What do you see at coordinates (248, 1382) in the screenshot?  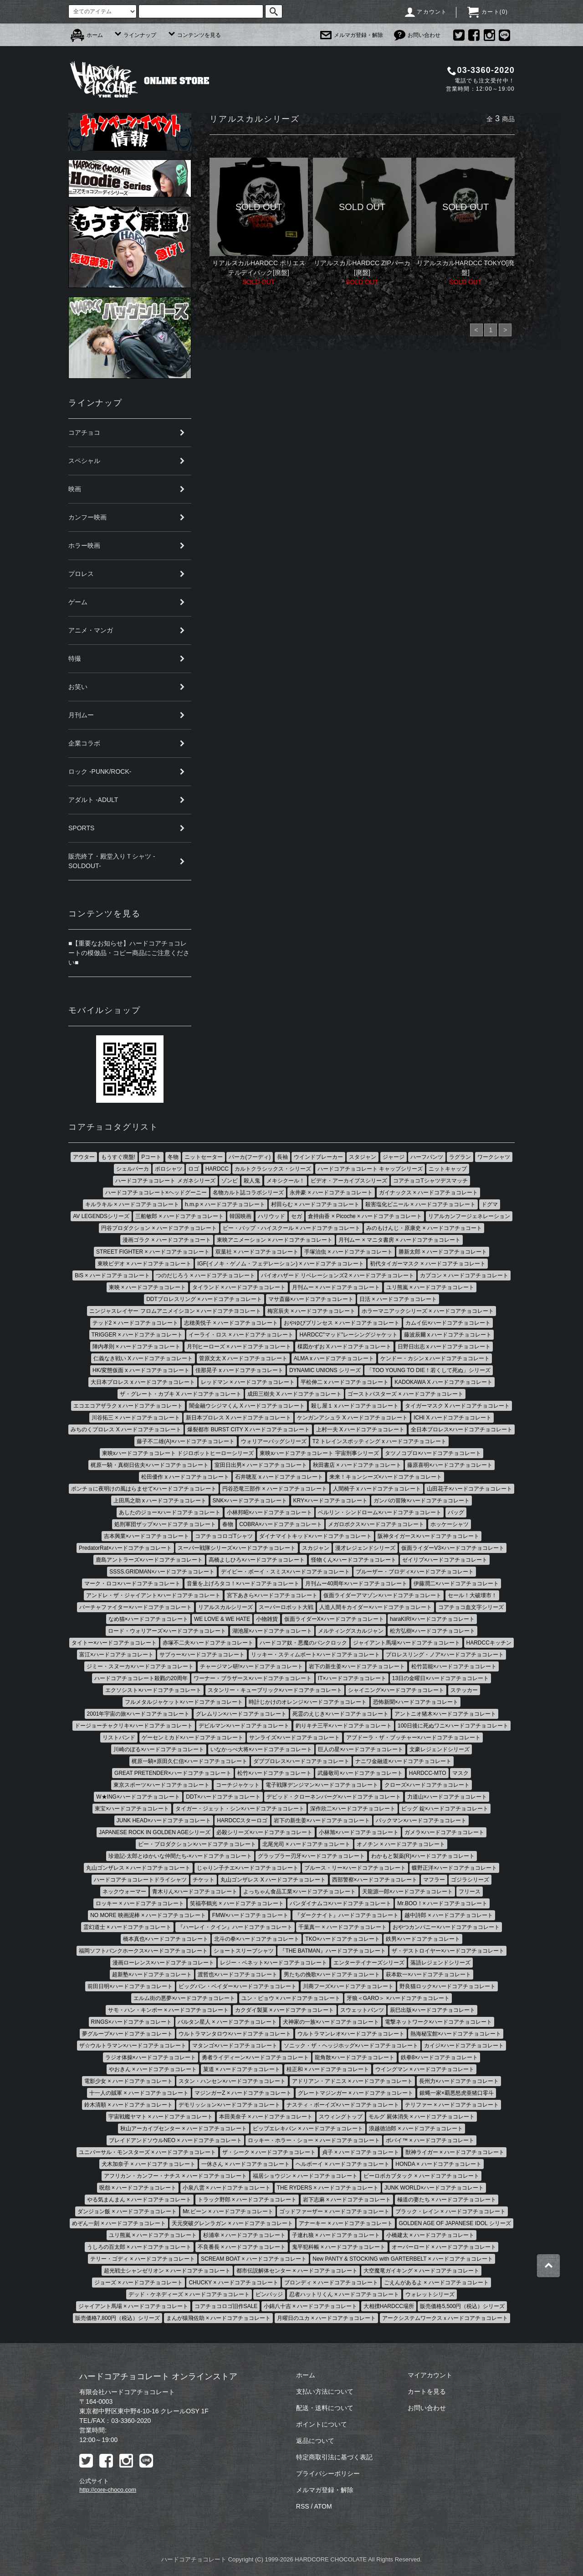 I see `レッドマン × ハードコアチョコレート` at bounding box center [248, 1382].